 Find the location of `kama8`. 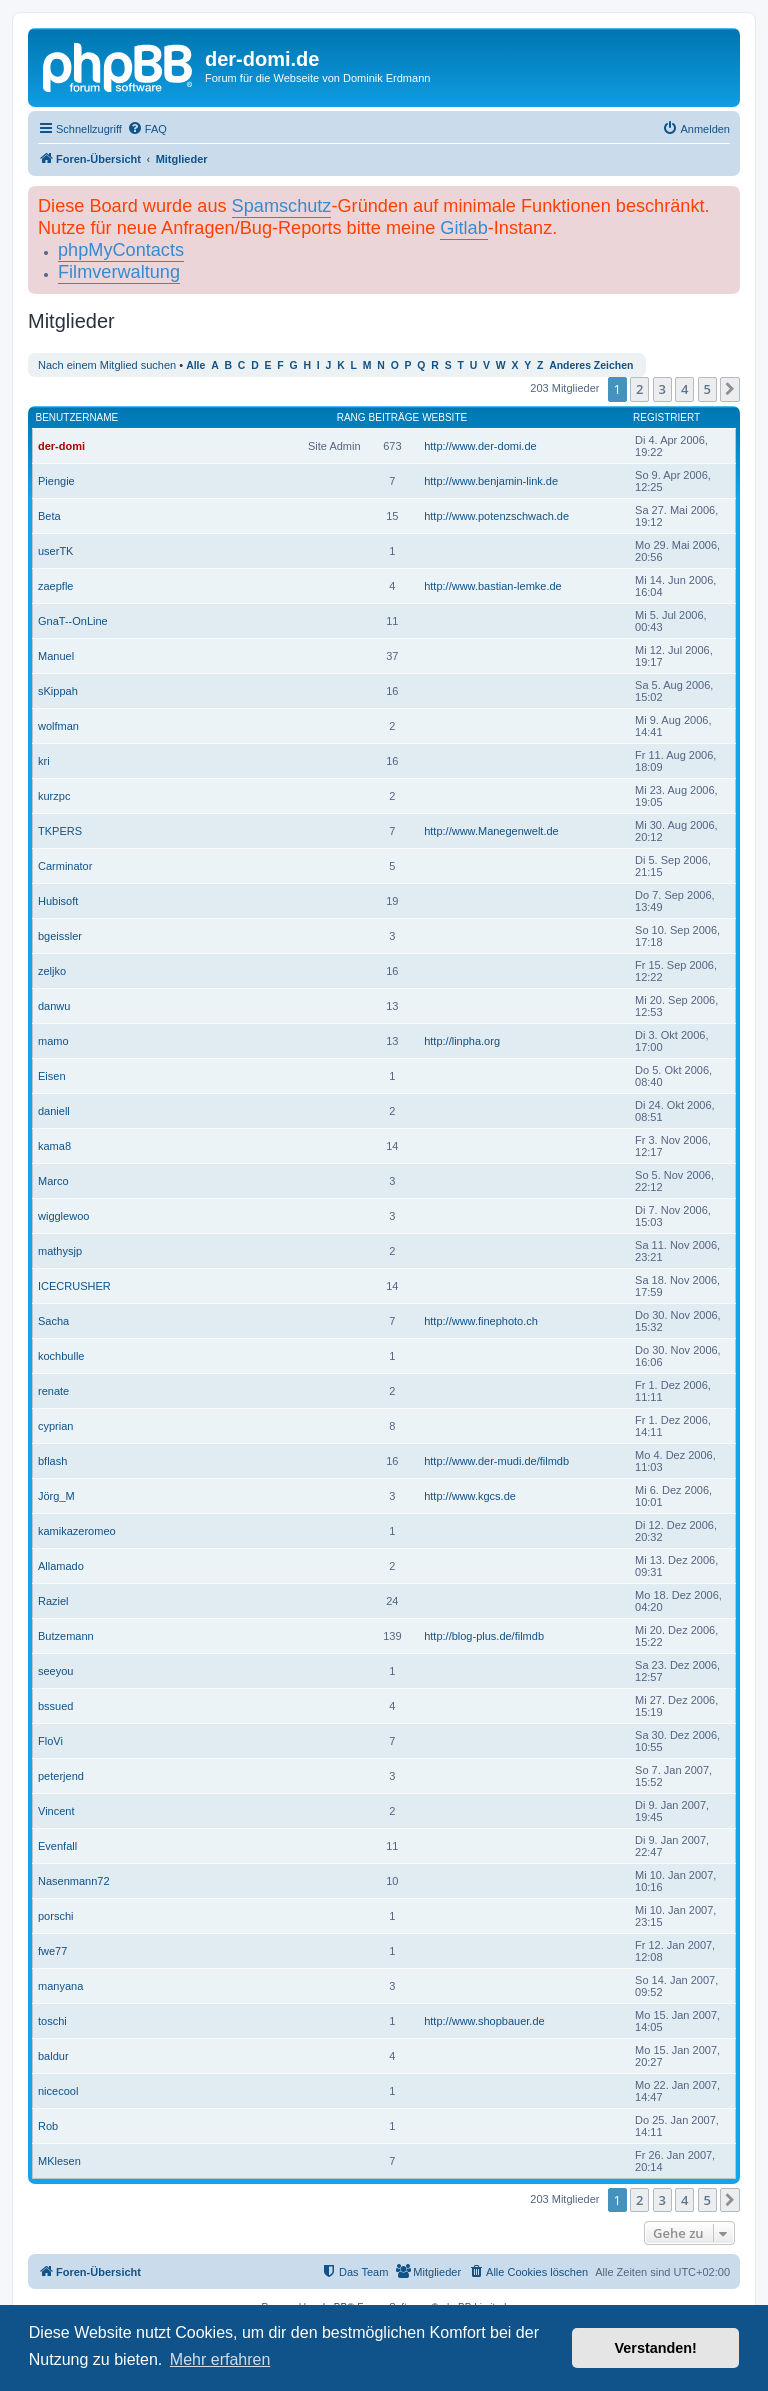

kama8 is located at coordinates (54, 1146).